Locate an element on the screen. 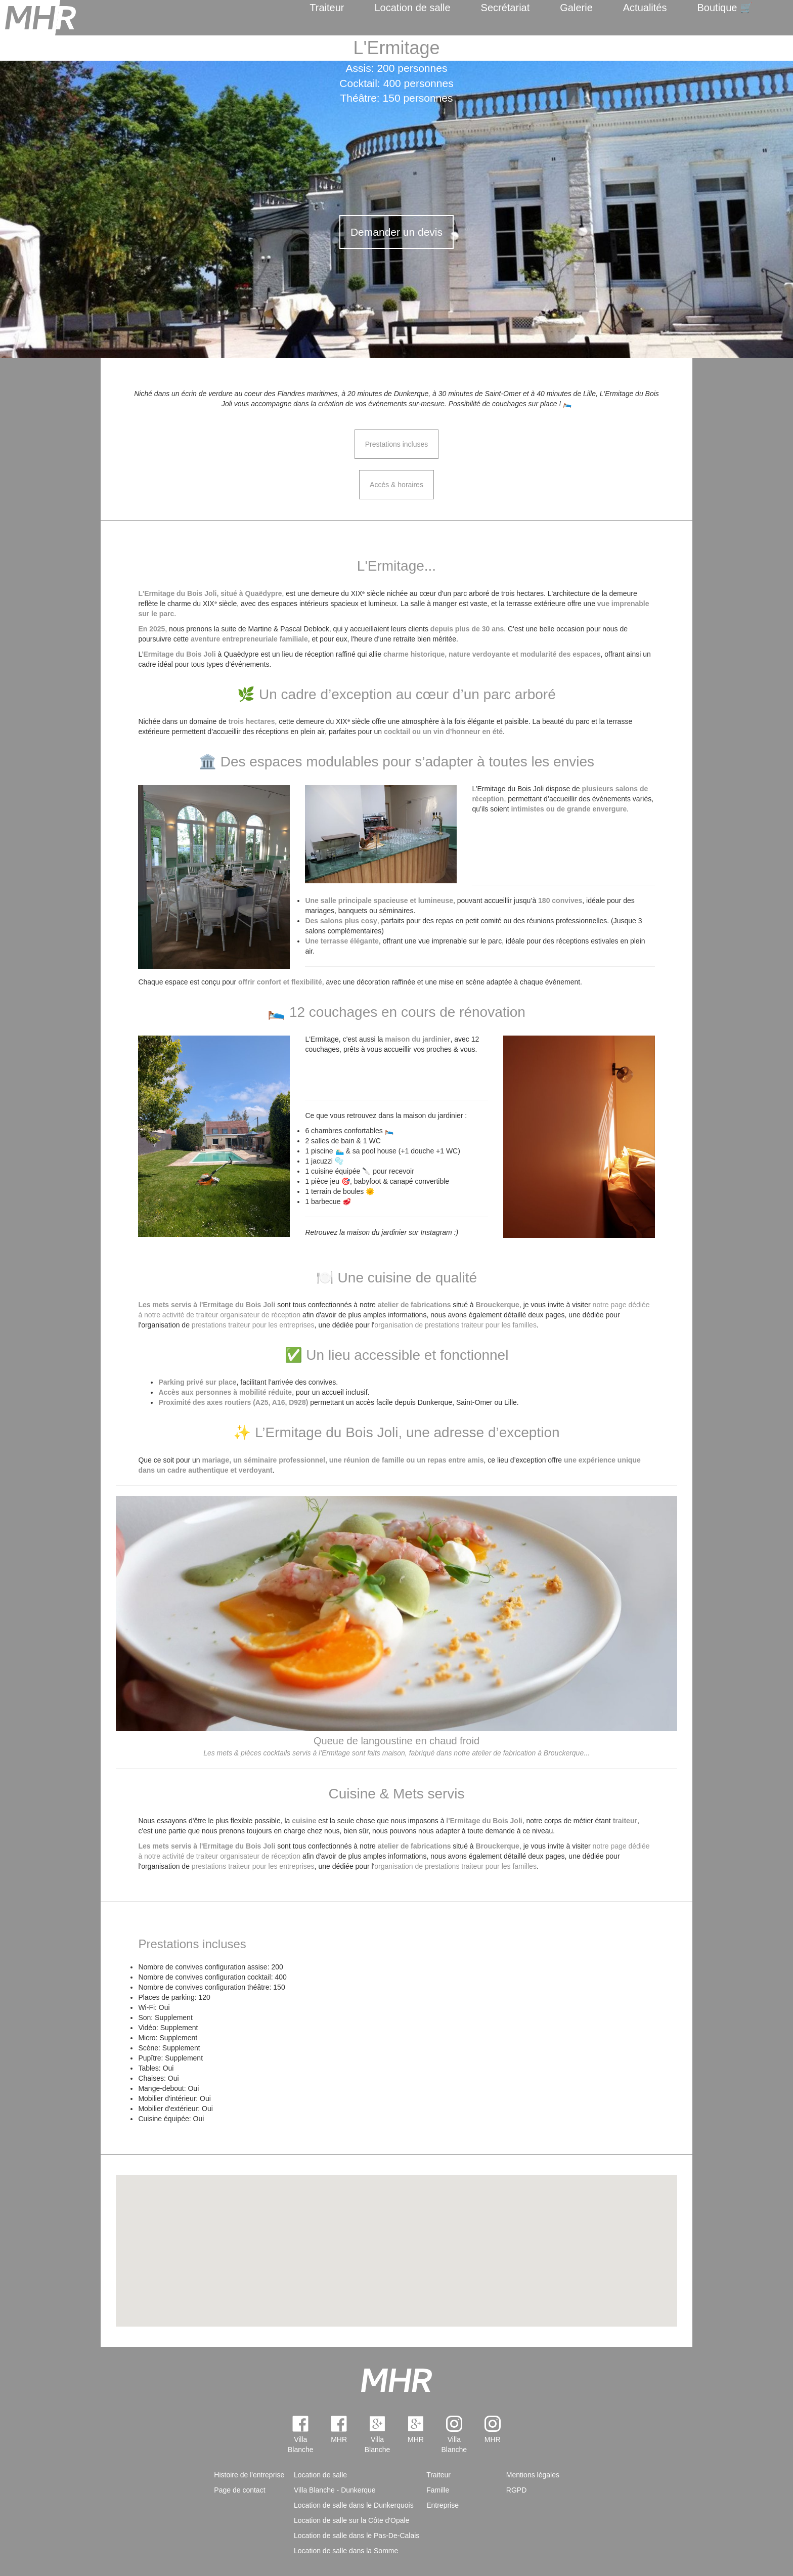  Location de salle sur la Côte d'Opale is located at coordinates (351, 2520).